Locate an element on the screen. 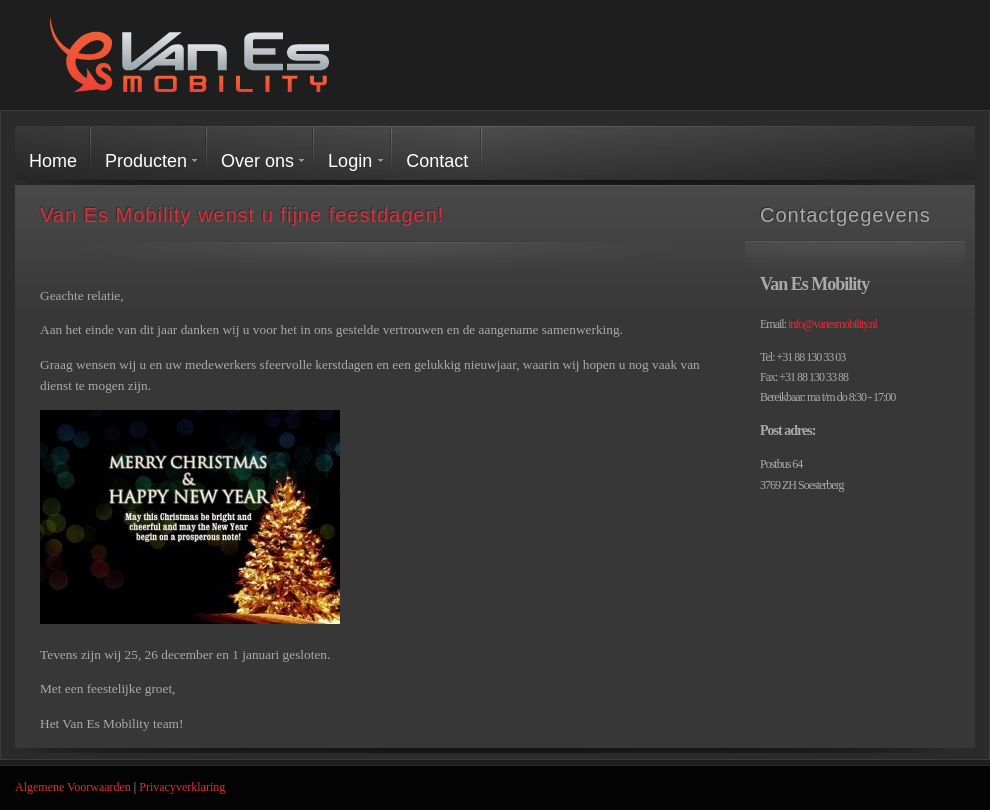  Home is located at coordinates (53, 161).